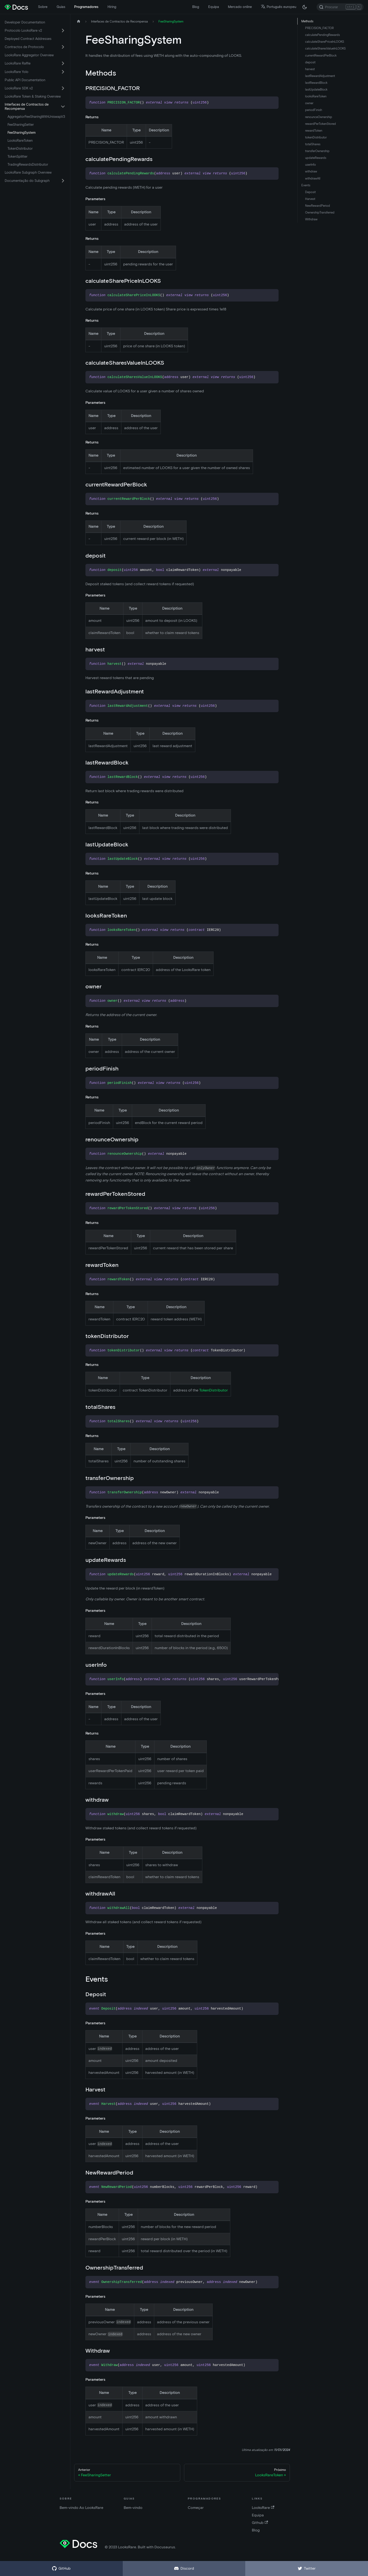  I want to click on LooksRare Raffle, so click(18, 63).